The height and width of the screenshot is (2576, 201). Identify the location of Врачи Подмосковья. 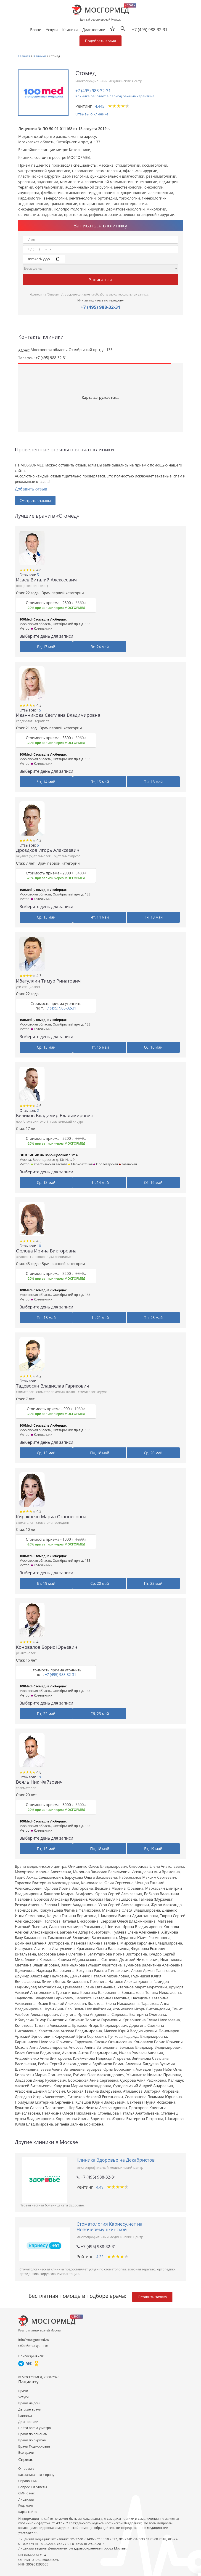
(34, 2446).